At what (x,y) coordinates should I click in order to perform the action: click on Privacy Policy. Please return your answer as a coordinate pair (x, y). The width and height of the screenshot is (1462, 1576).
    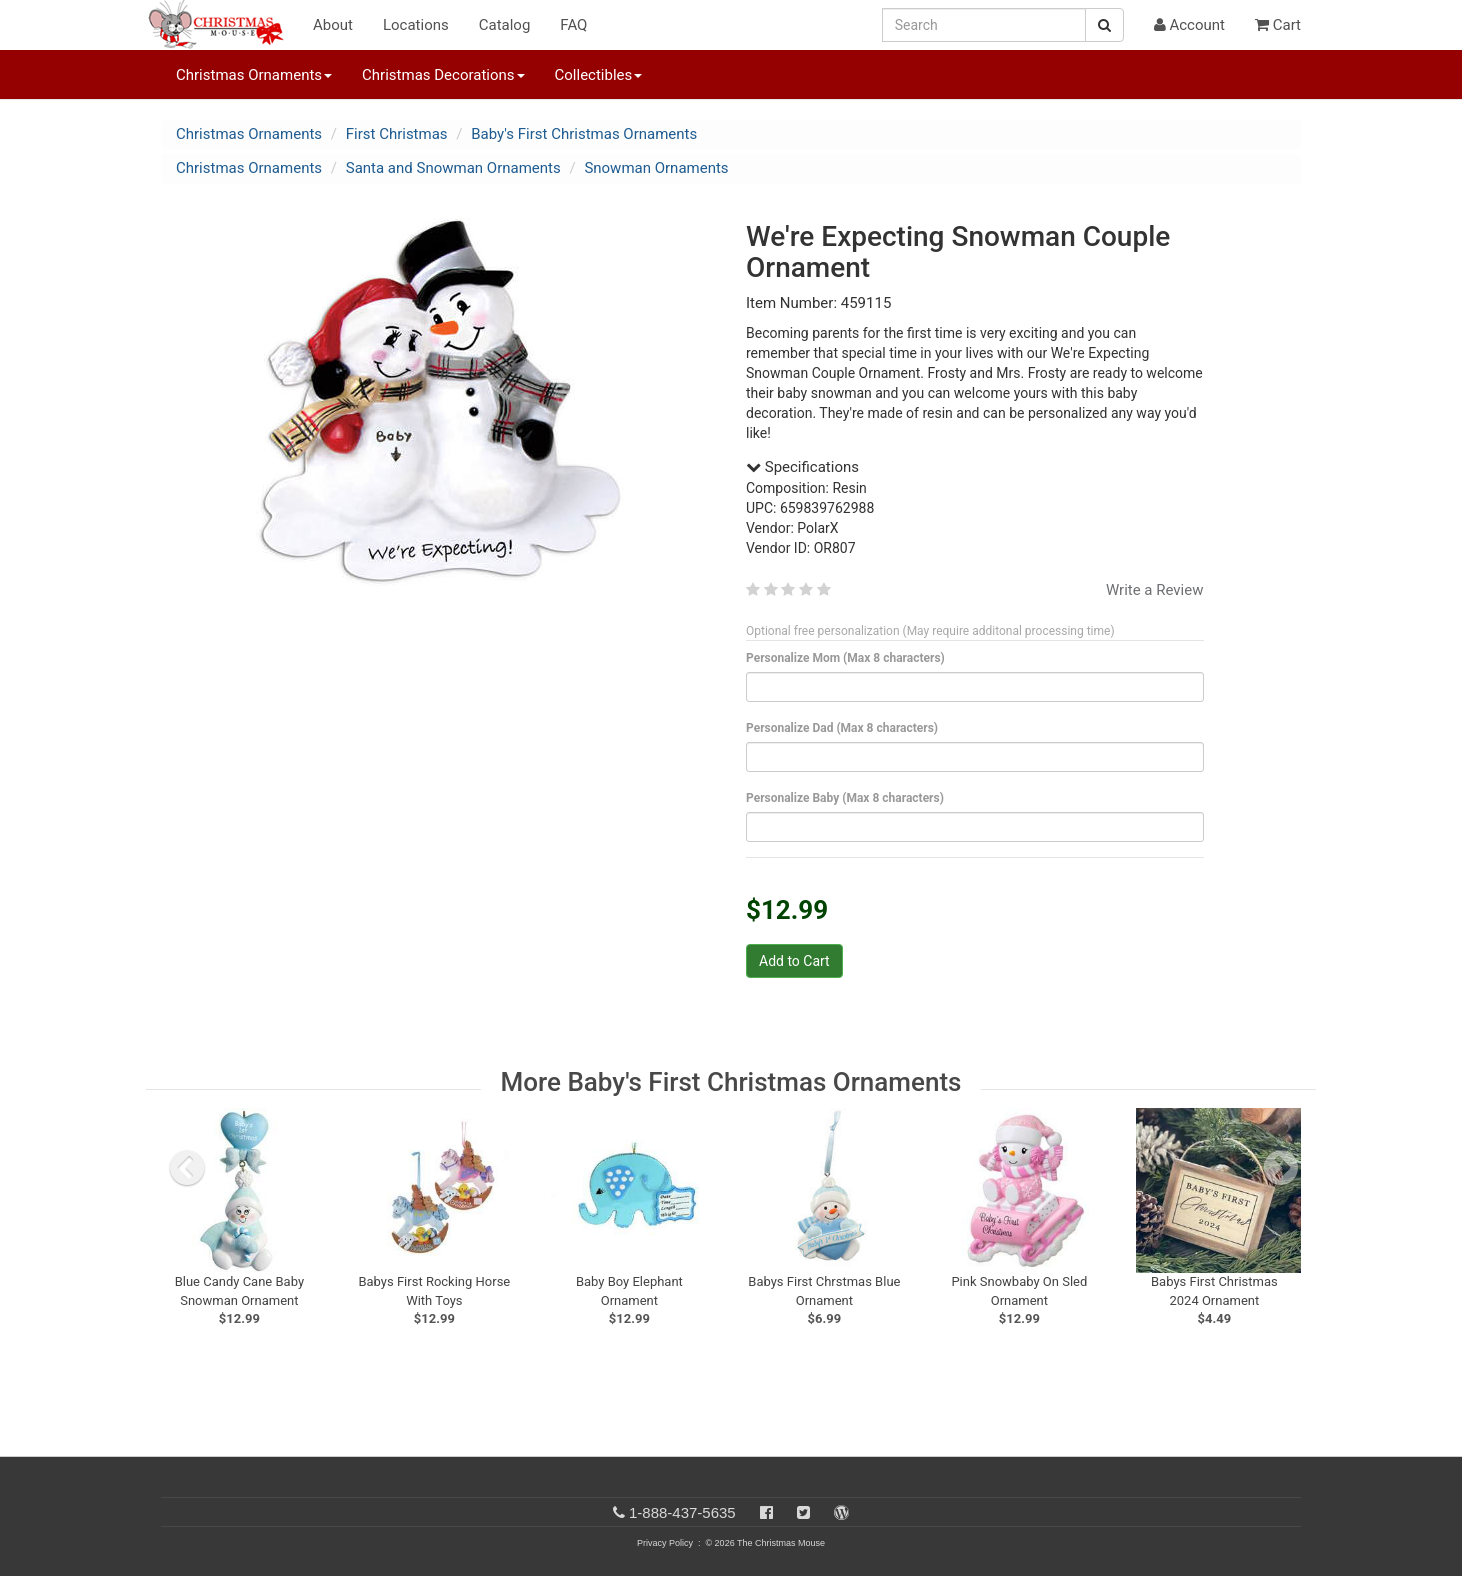
    Looking at the image, I should click on (665, 1543).